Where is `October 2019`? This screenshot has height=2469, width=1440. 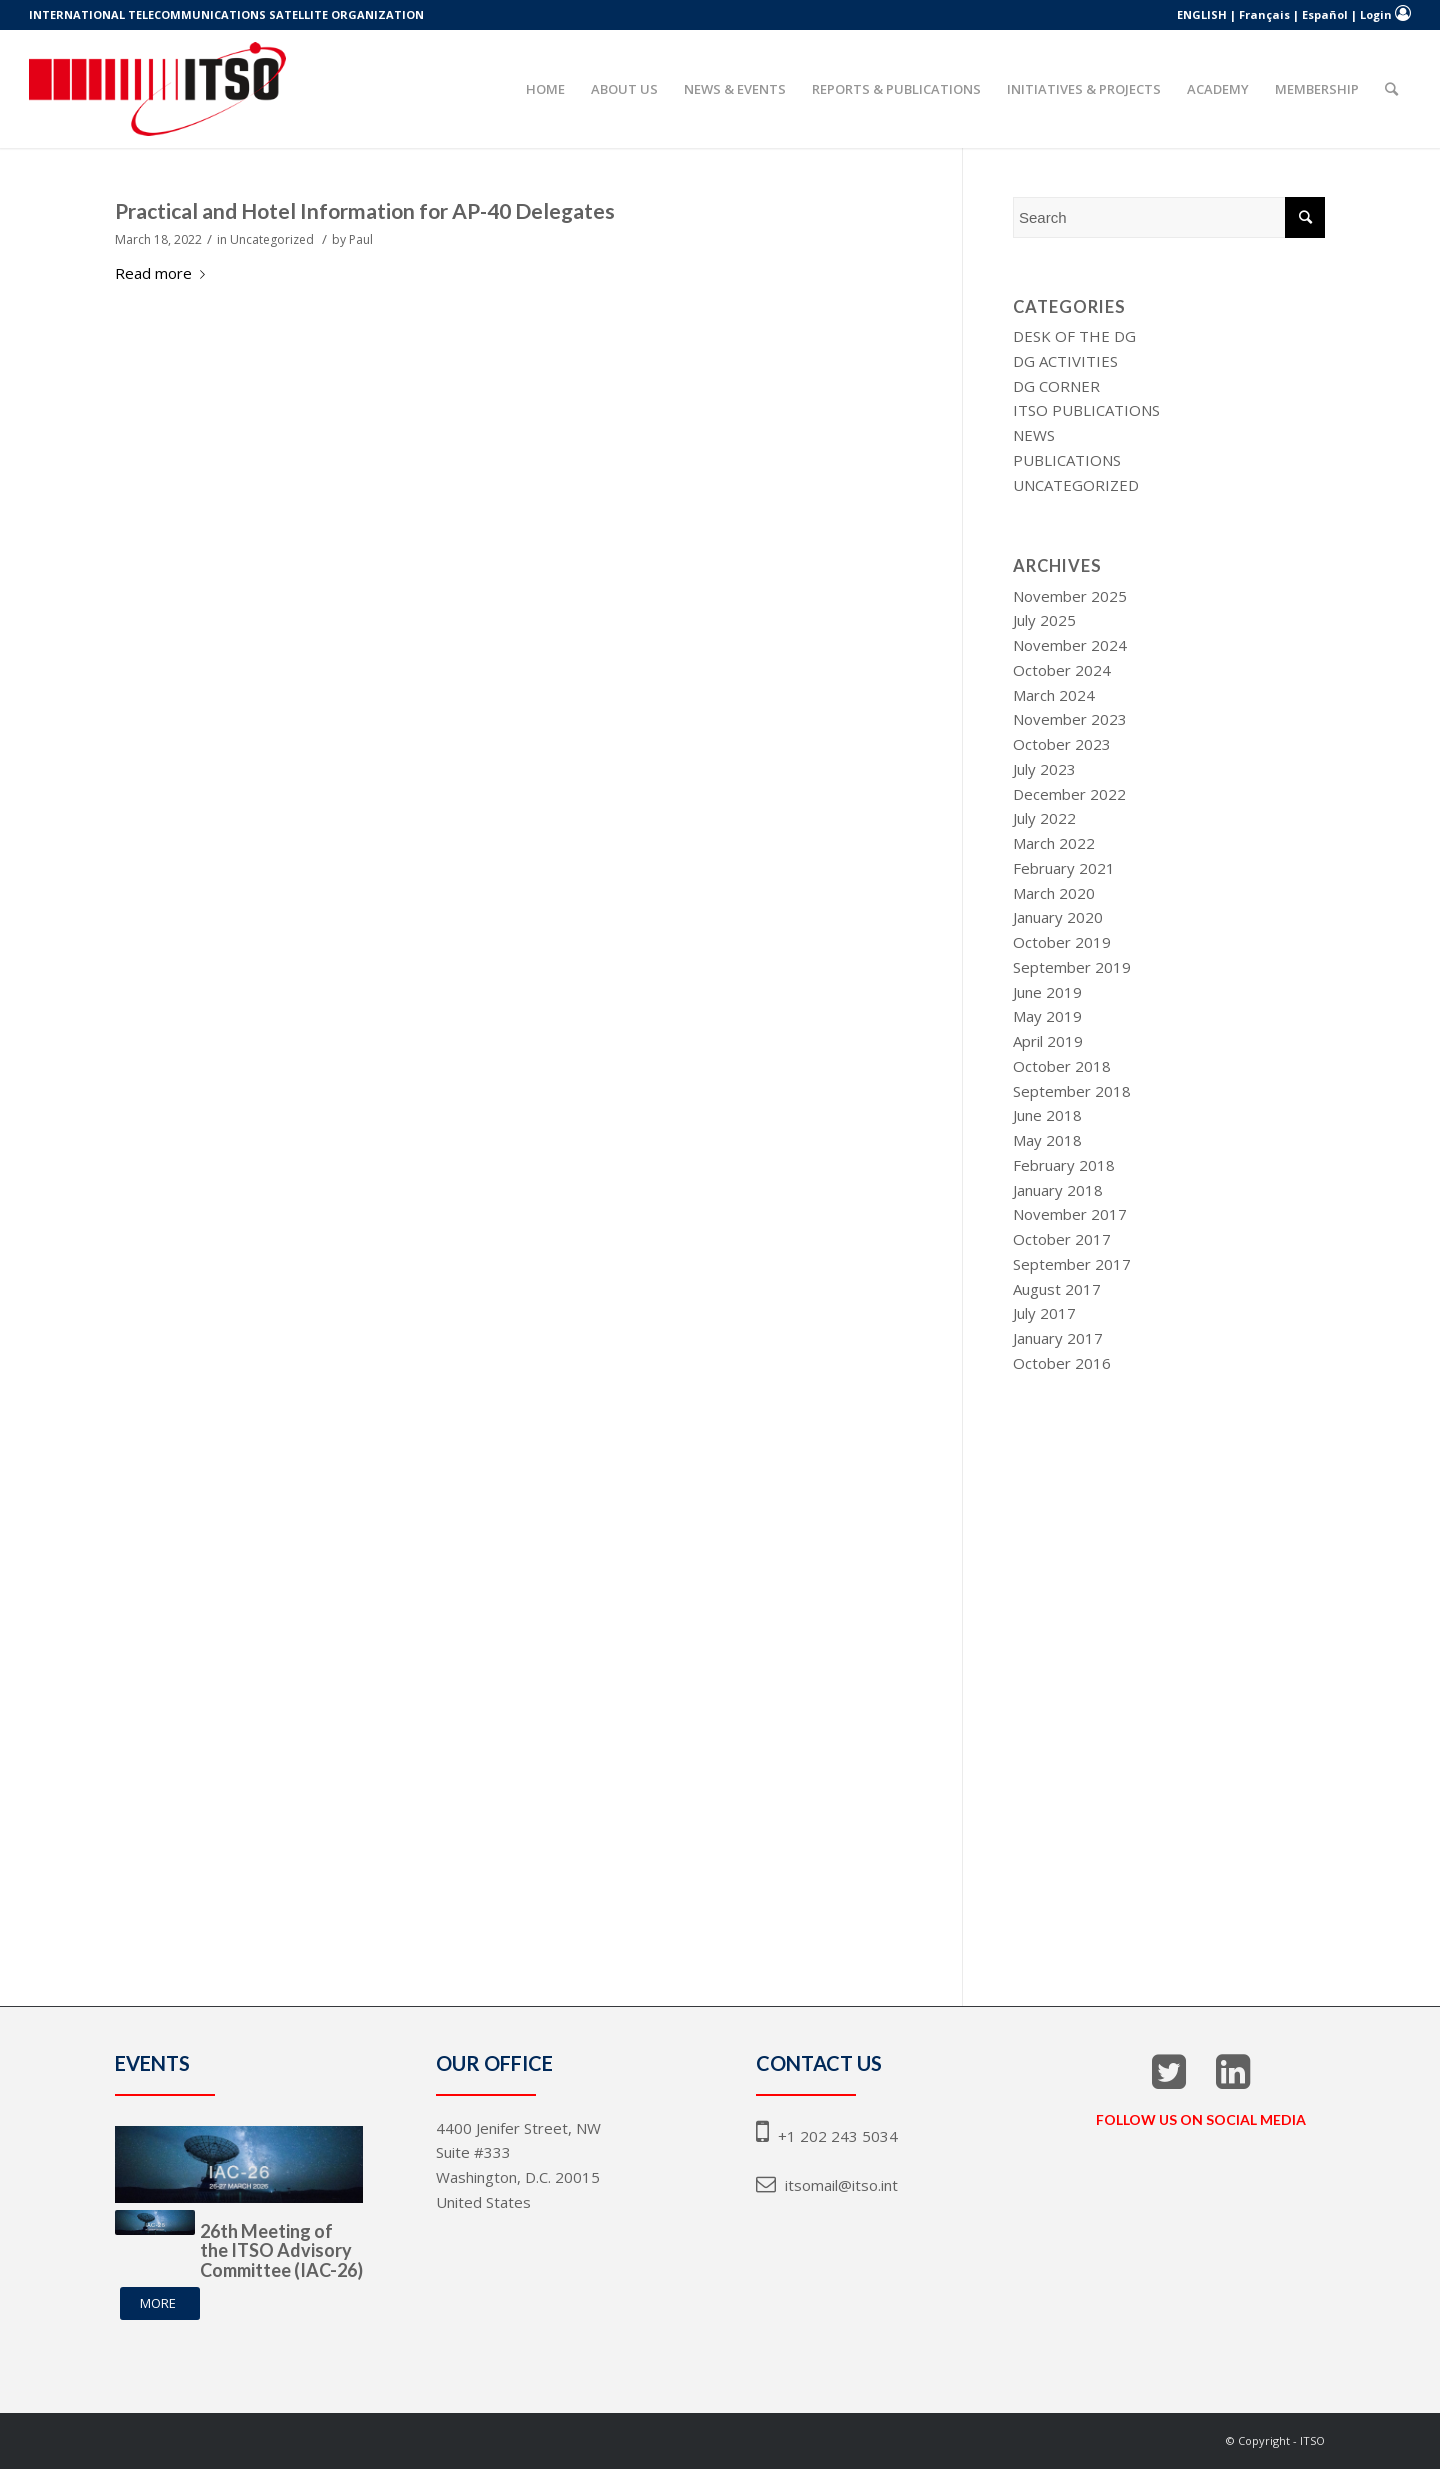
October 2019 is located at coordinates (1062, 942).